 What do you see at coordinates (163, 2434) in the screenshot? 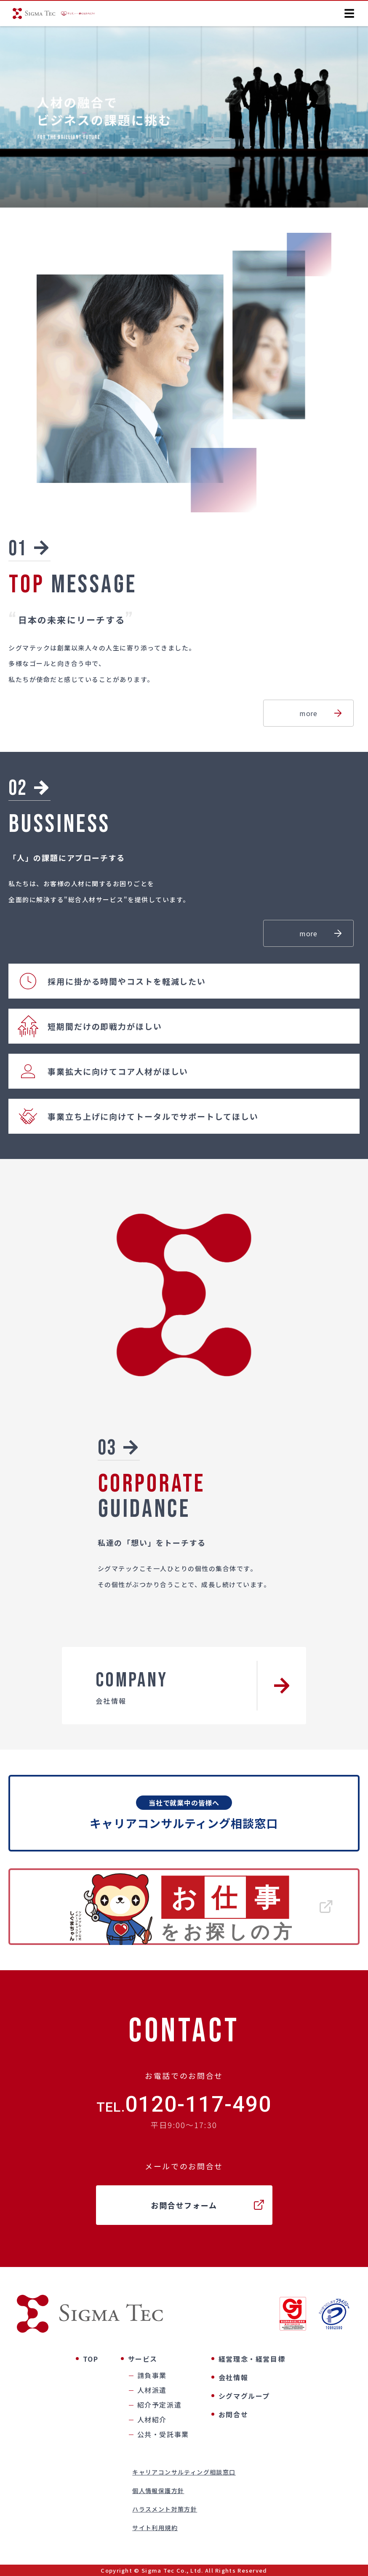
I see `公共・受託事業` at bounding box center [163, 2434].